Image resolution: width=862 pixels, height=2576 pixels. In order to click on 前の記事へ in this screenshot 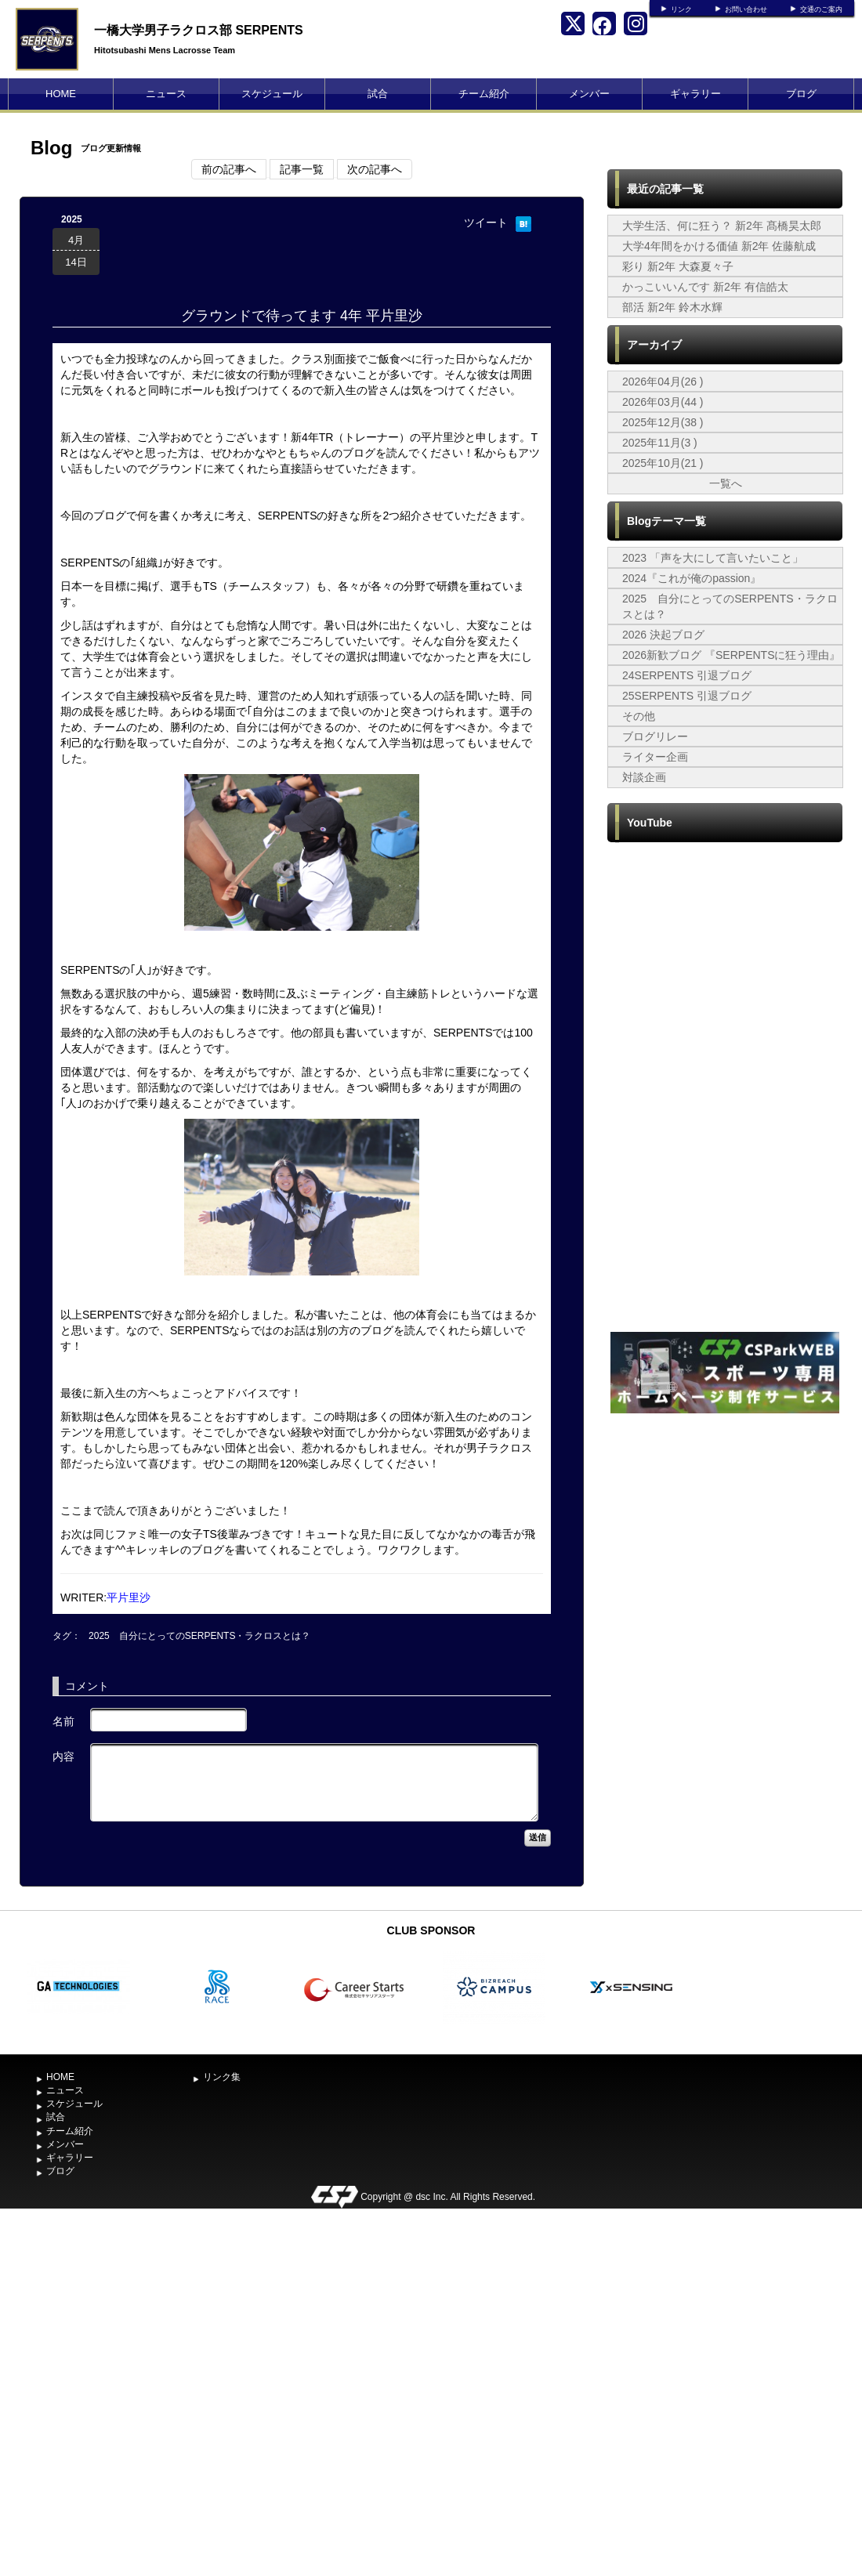, I will do `click(228, 169)`.